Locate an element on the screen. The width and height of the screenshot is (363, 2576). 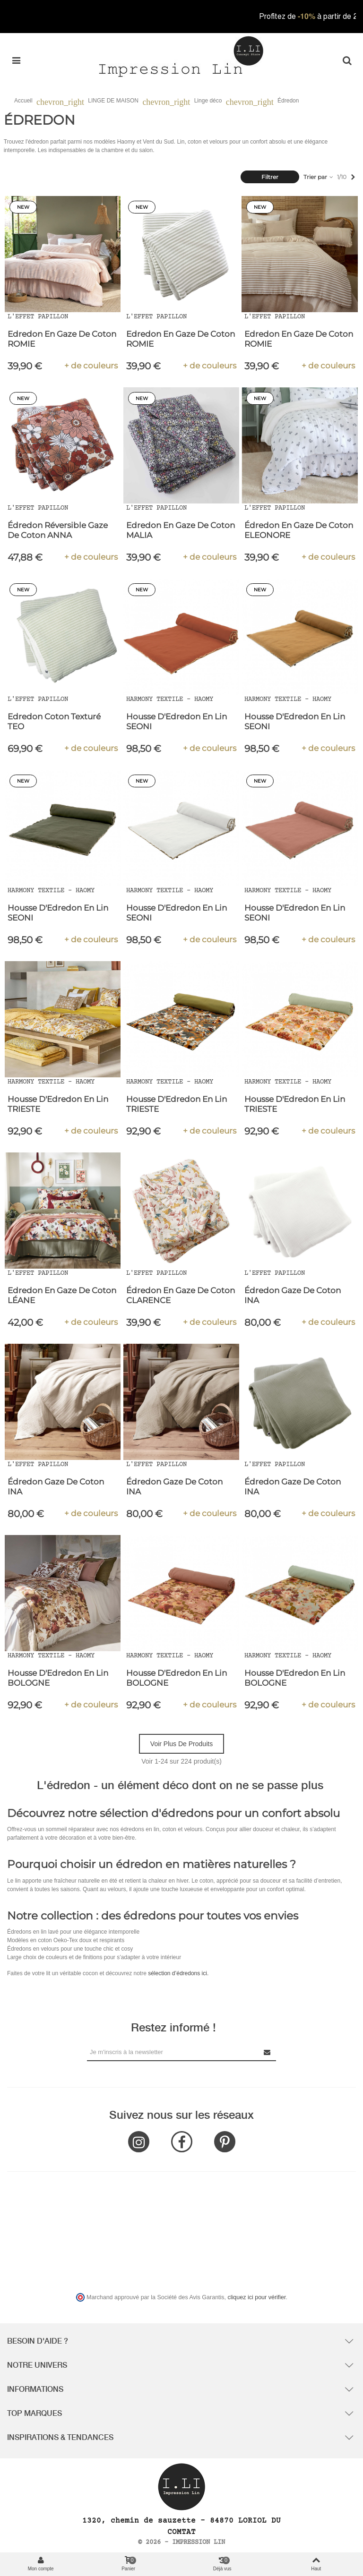
Voir plus de produits is located at coordinates (181, 1744).